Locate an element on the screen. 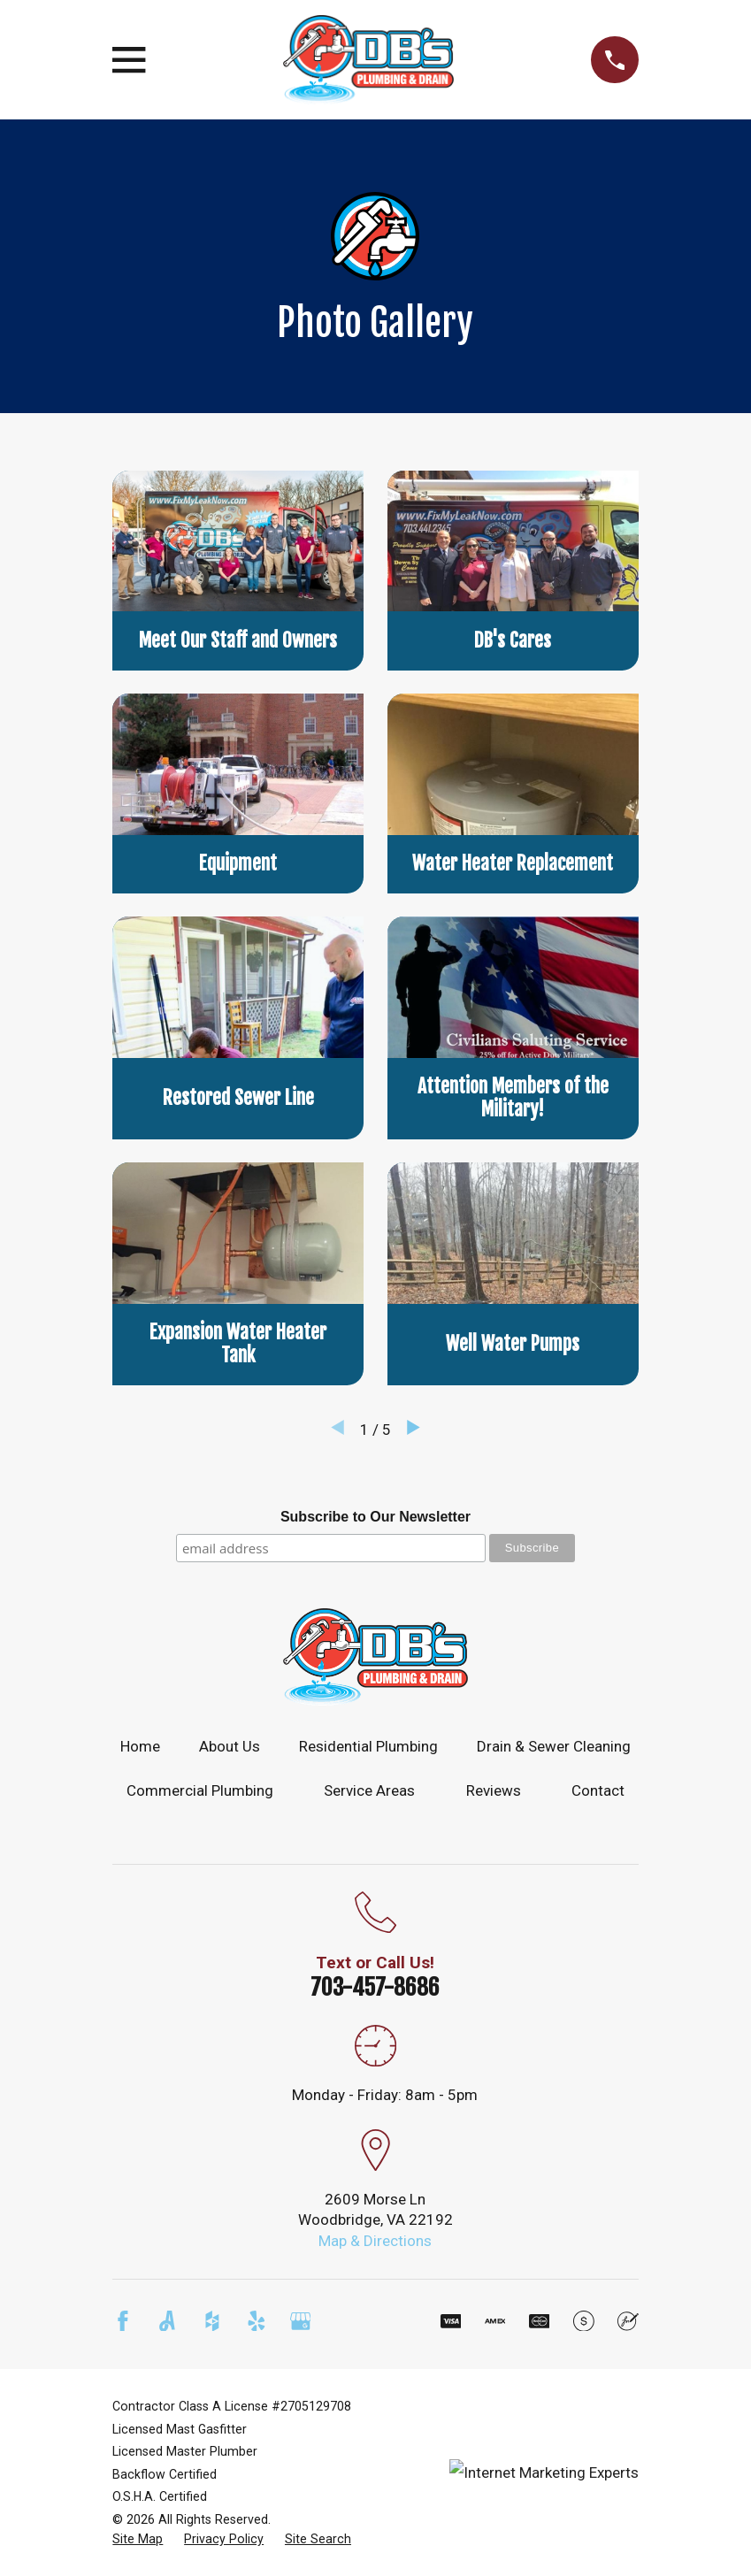 This screenshot has width=751, height=2576. Contact is located at coordinates (598, 1790).